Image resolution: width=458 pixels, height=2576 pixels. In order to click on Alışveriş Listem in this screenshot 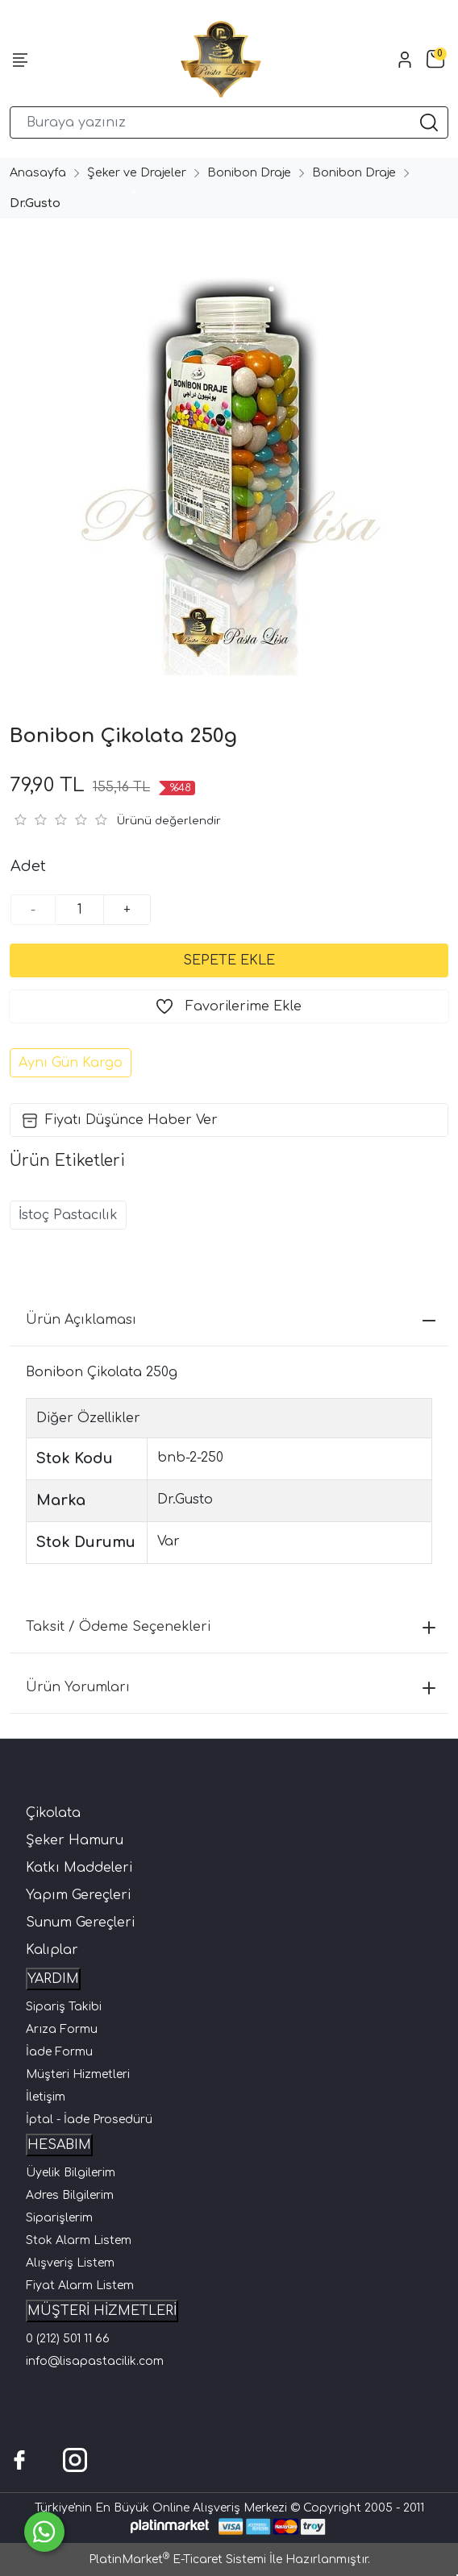, I will do `click(70, 2263)`.